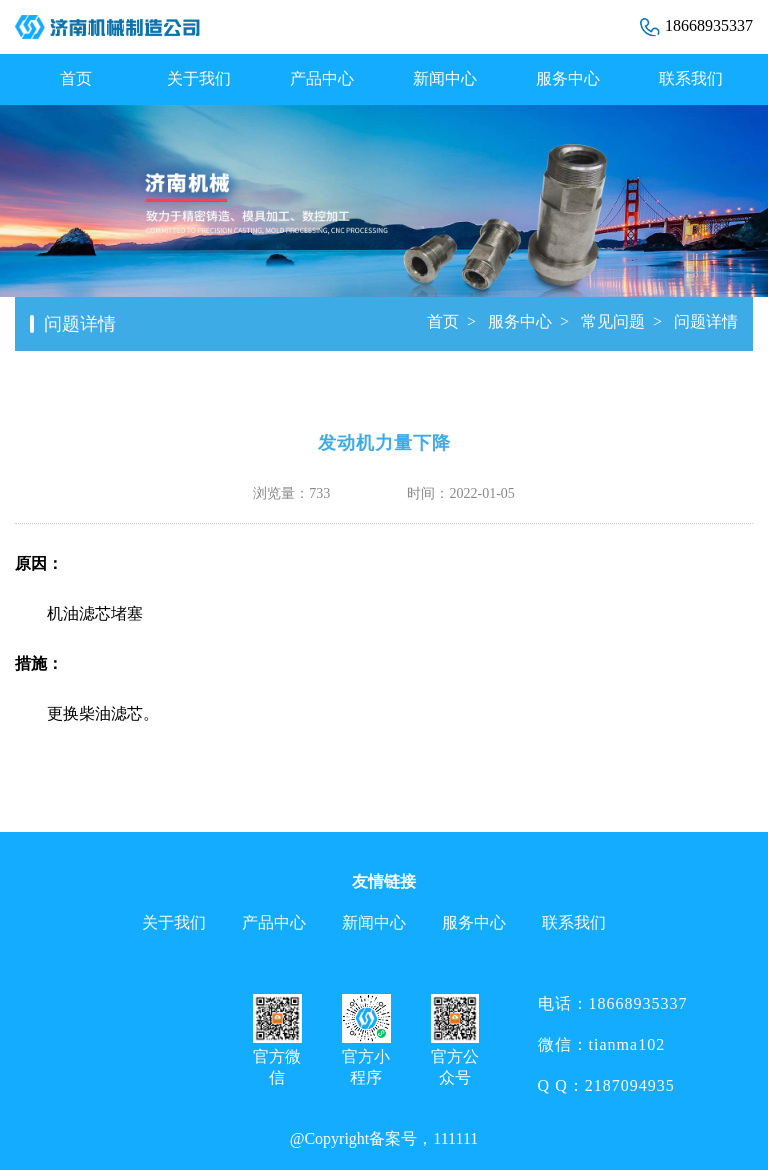 The width and height of the screenshot is (768, 1170). I want to click on 关于我们, so click(199, 78).